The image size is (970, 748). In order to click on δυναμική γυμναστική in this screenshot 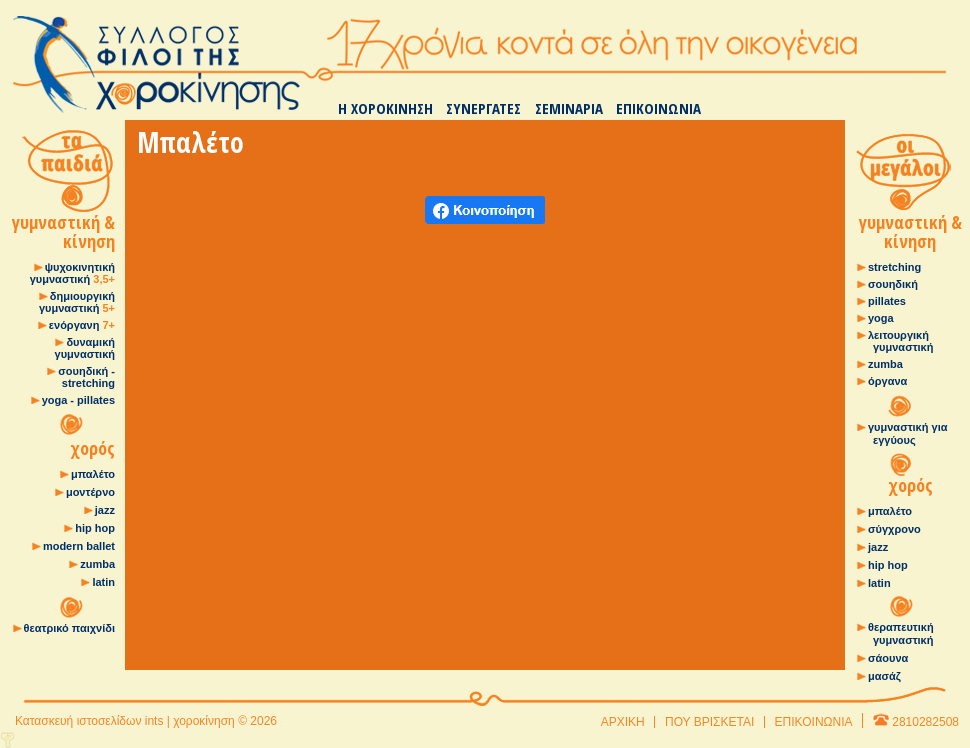, I will do `click(85, 348)`.